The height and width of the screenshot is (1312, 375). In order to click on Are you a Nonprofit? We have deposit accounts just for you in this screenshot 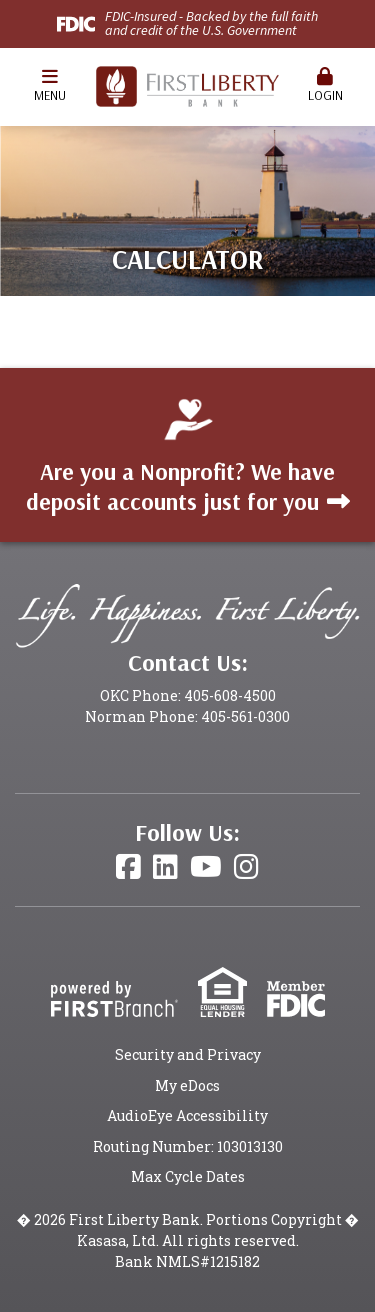, I will do `click(181, 486)`.